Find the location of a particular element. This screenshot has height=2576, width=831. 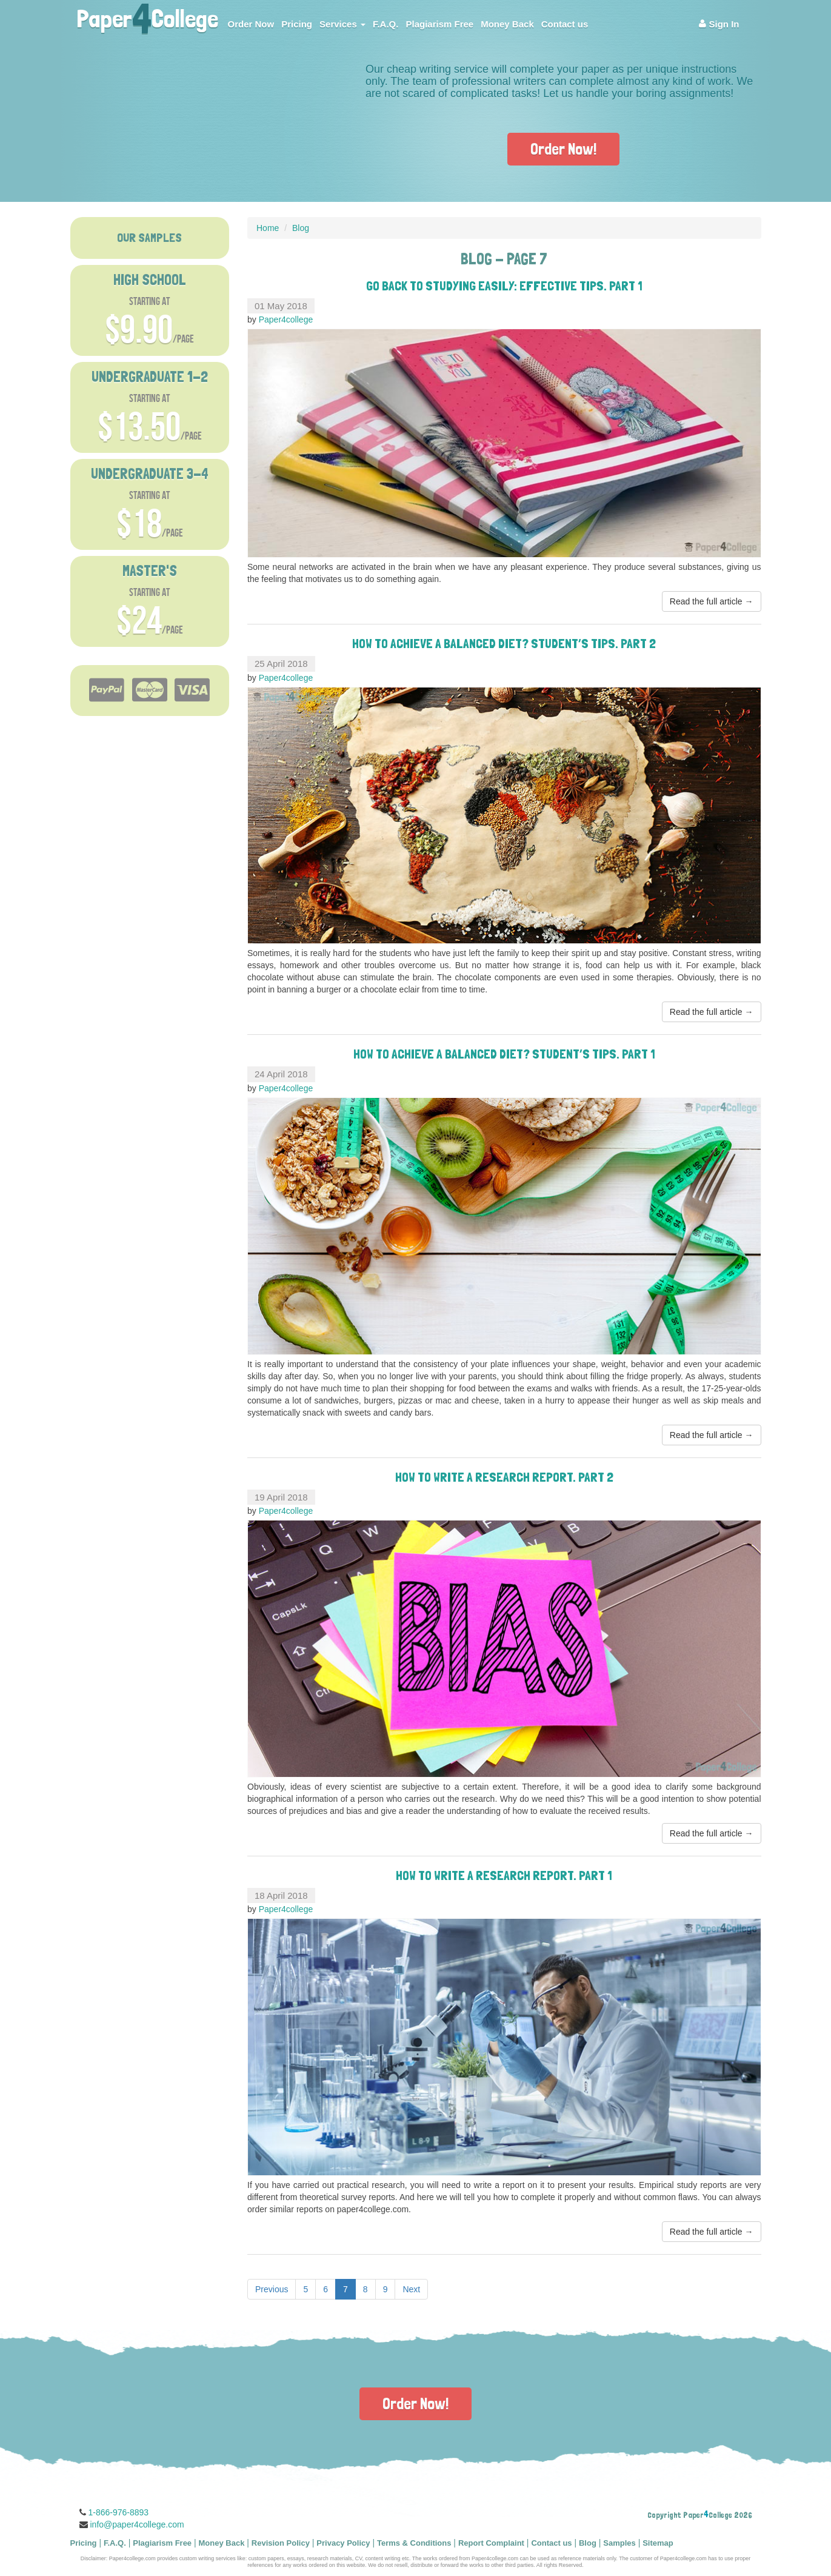

Money Back is located at coordinates (507, 24).